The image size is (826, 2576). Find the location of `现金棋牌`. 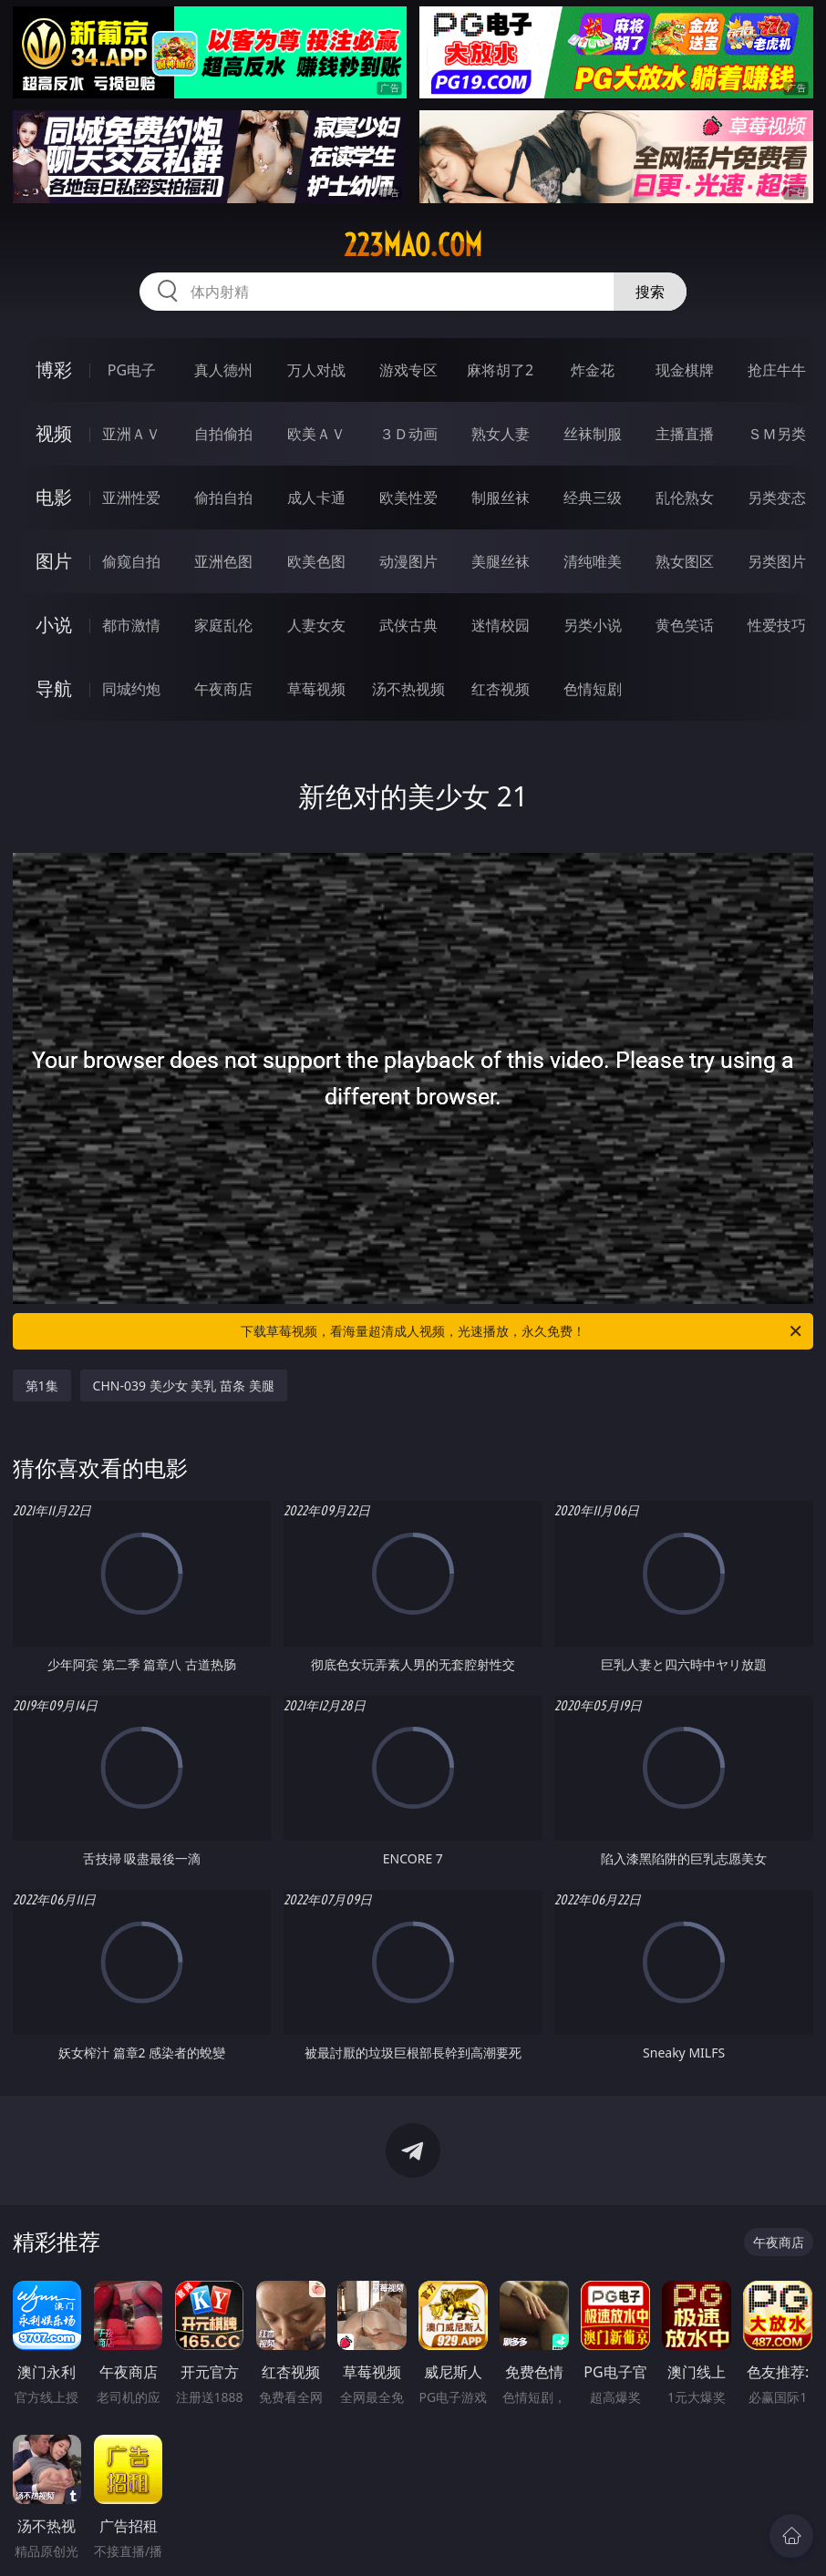

现金棋牌 is located at coordinates (685, 370).